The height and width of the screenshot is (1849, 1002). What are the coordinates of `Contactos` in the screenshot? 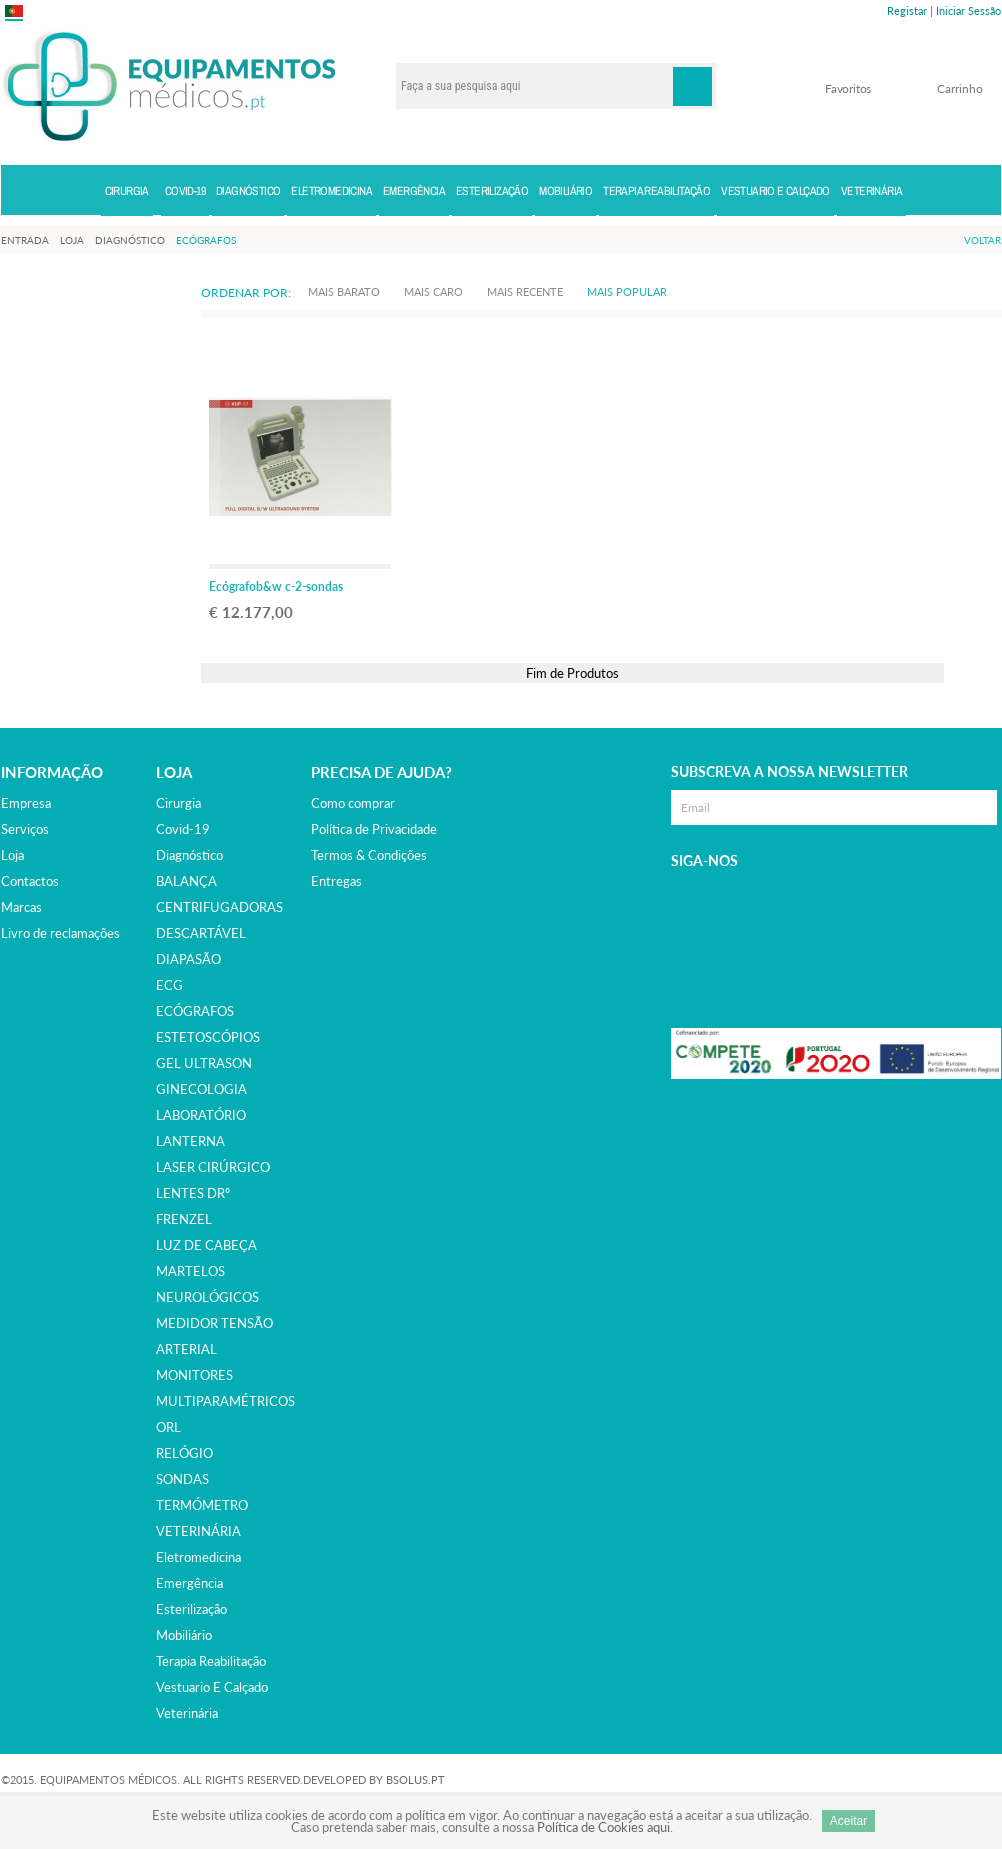 It's located at (30, 881).